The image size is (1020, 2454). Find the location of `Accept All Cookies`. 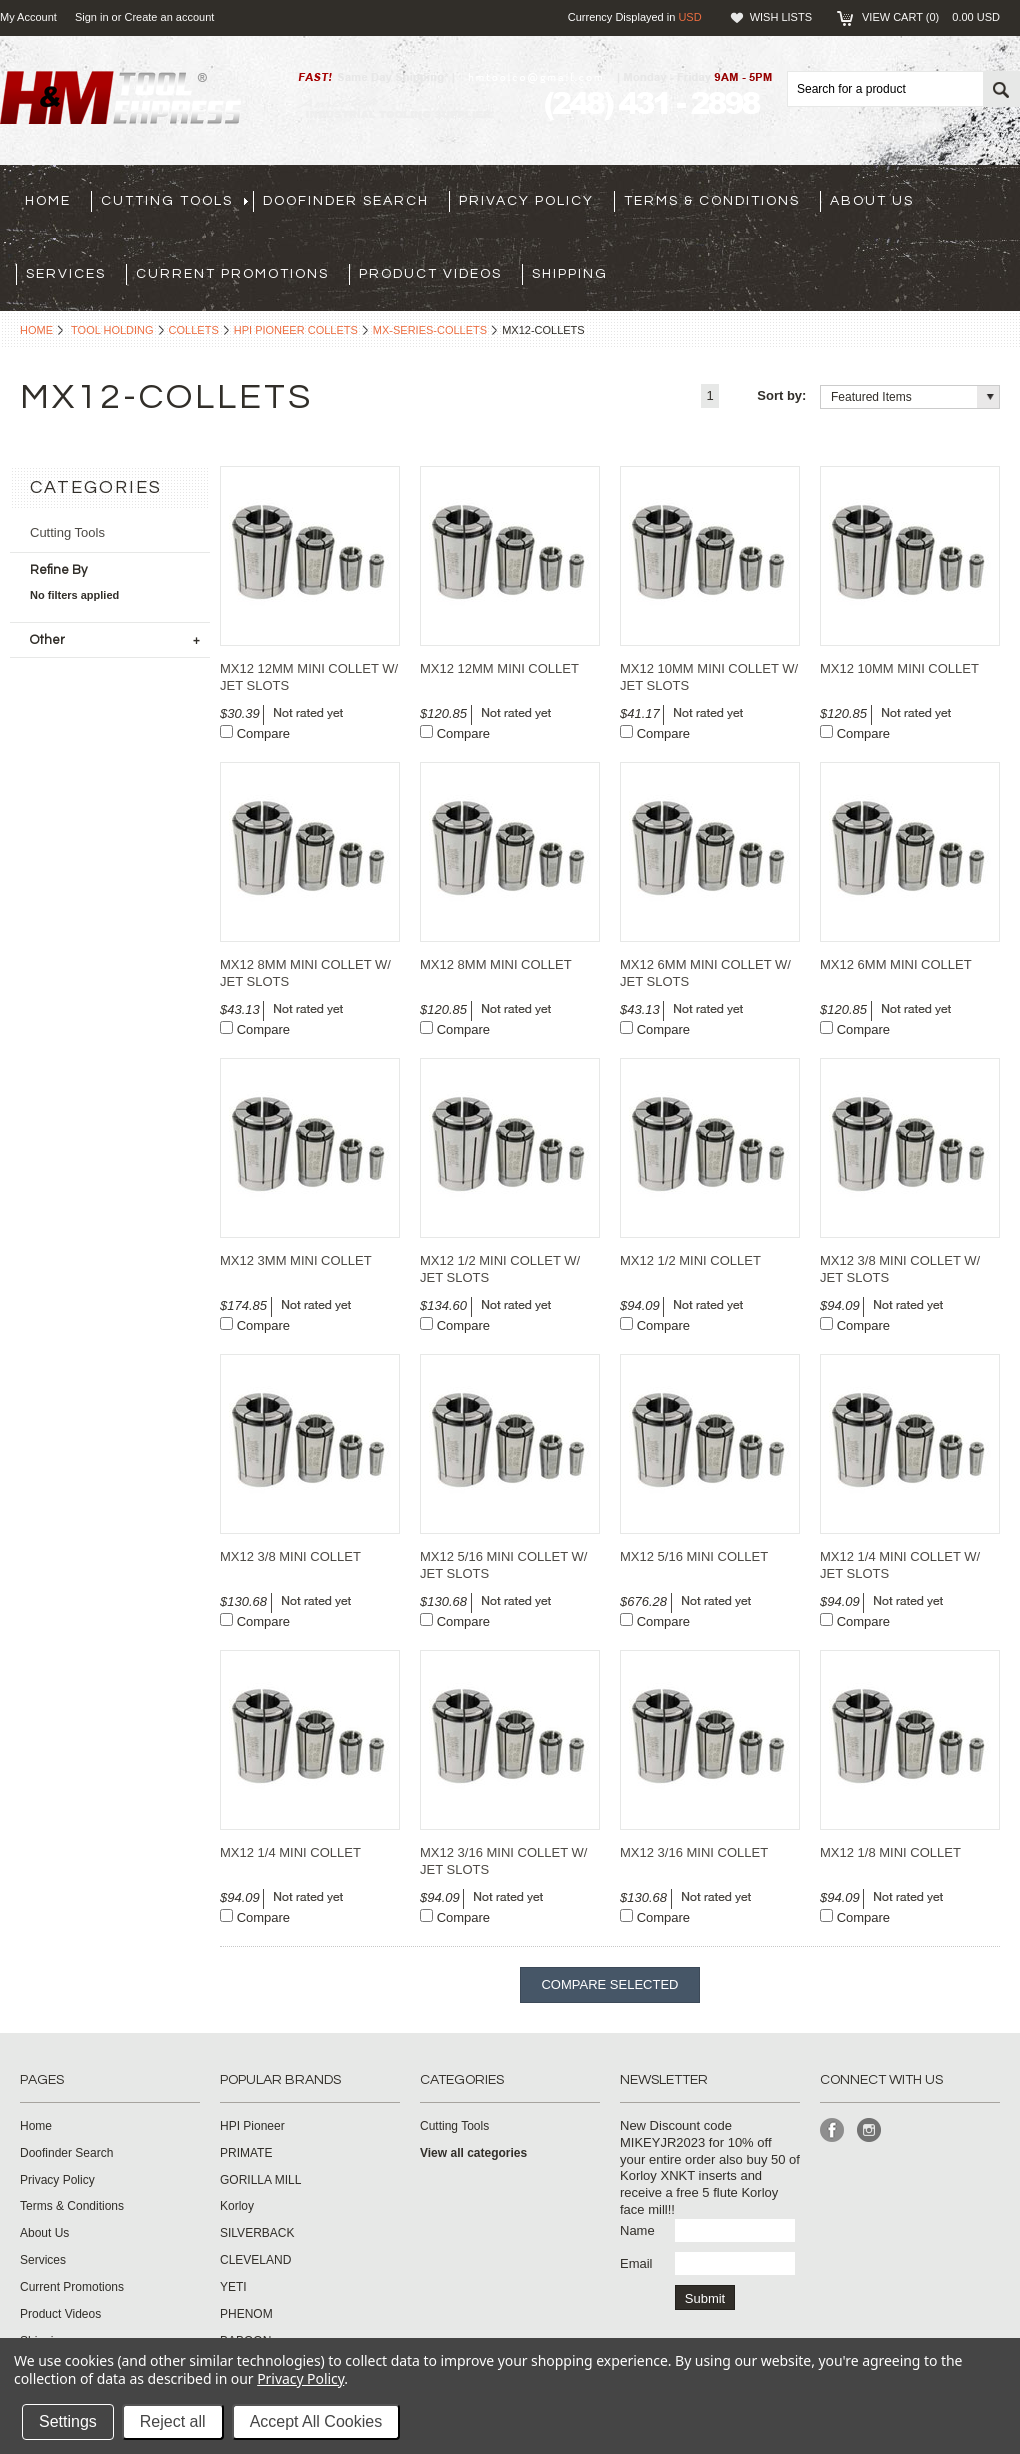

Accept All Cookies is located at coordinates (316, 2421).